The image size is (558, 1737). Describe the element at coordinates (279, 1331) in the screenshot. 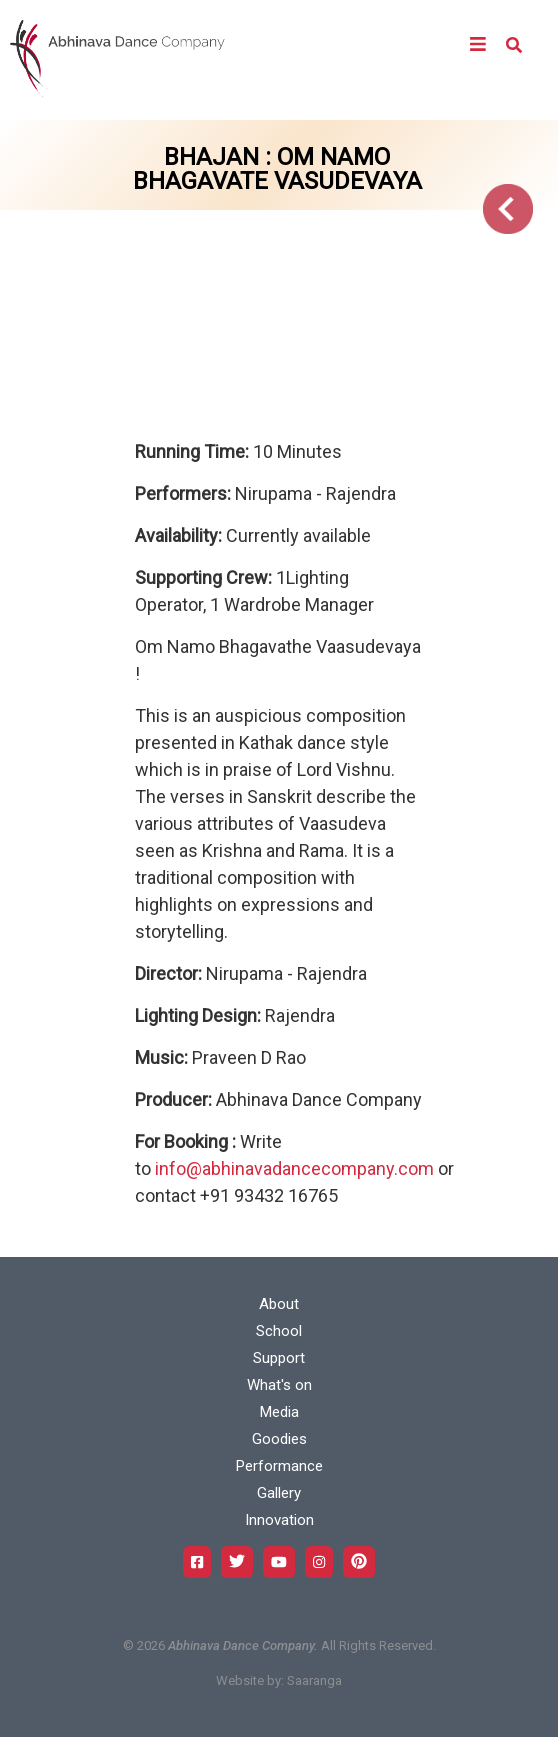

I see `School` at that location.